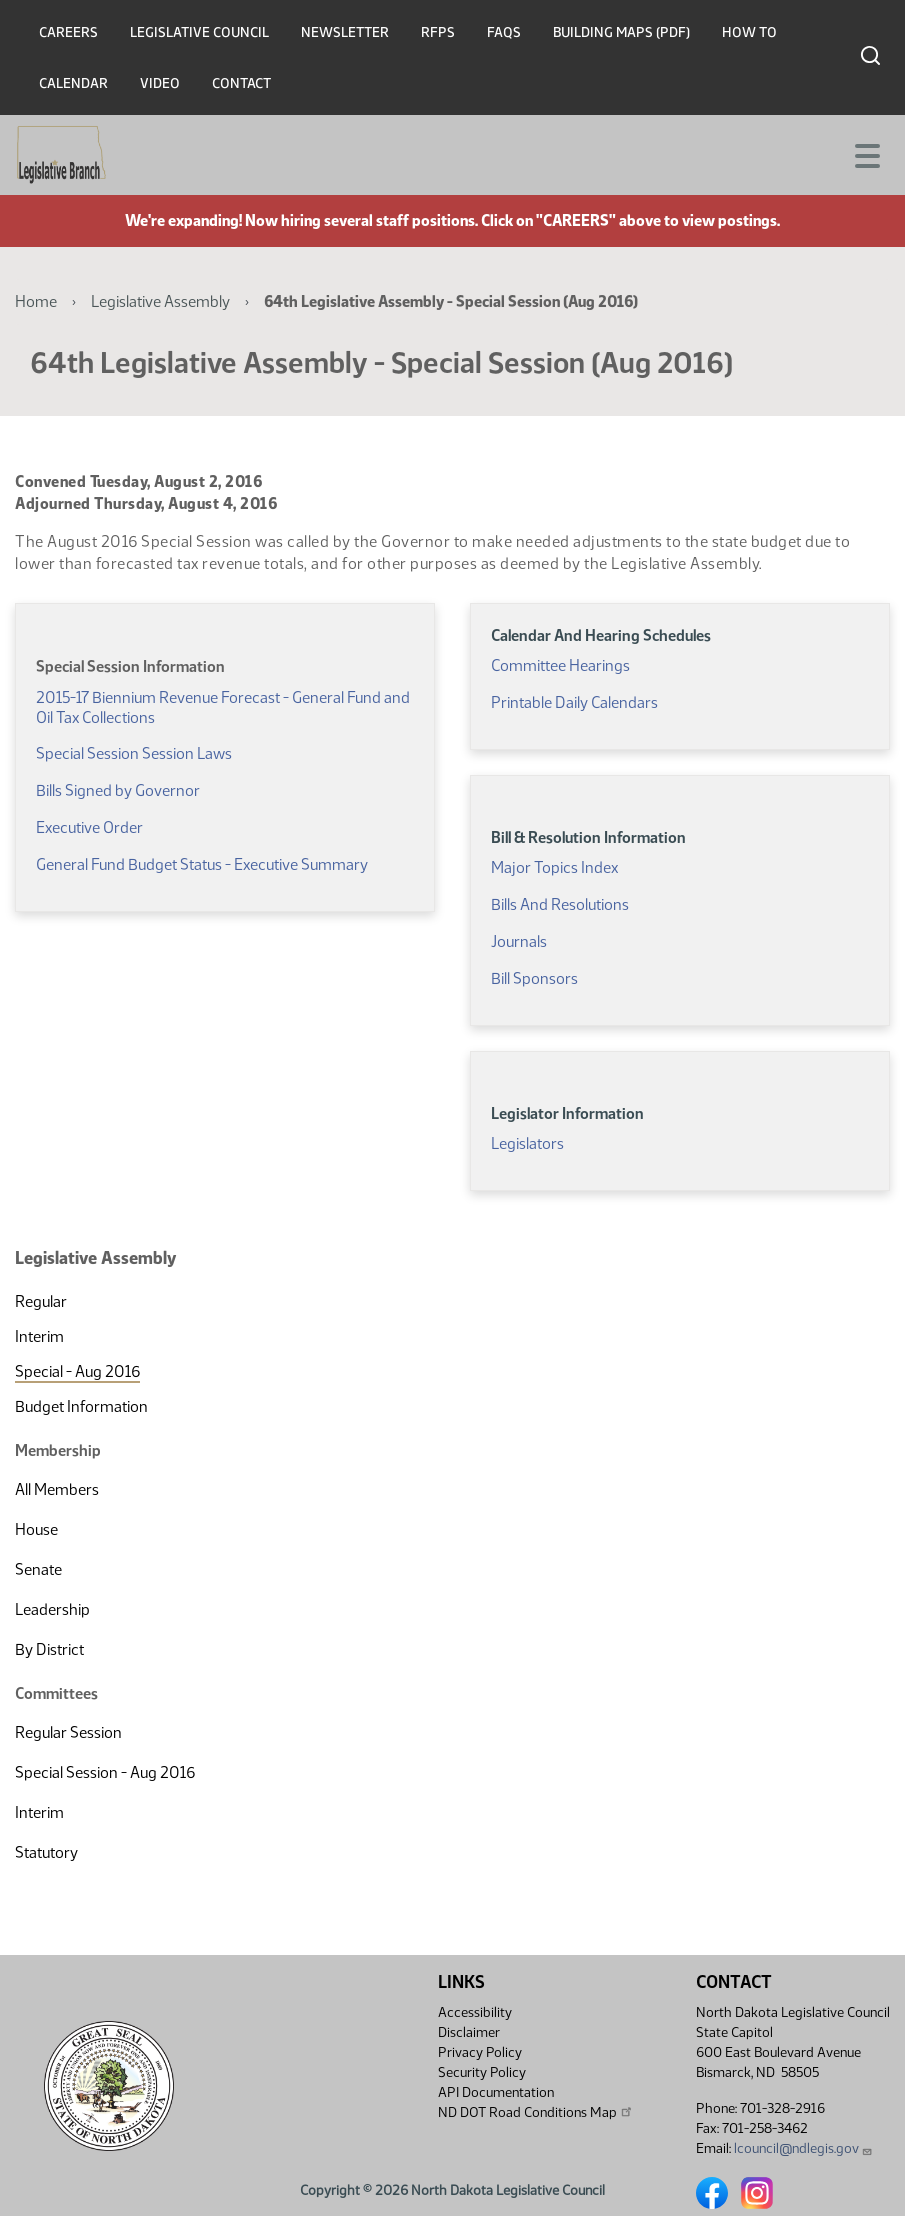 The width and height of the screenshot is (905, 2216). Describe the element at coordinates (480, 2052) in the screenshot. I see `Privacy Policy` at that location.